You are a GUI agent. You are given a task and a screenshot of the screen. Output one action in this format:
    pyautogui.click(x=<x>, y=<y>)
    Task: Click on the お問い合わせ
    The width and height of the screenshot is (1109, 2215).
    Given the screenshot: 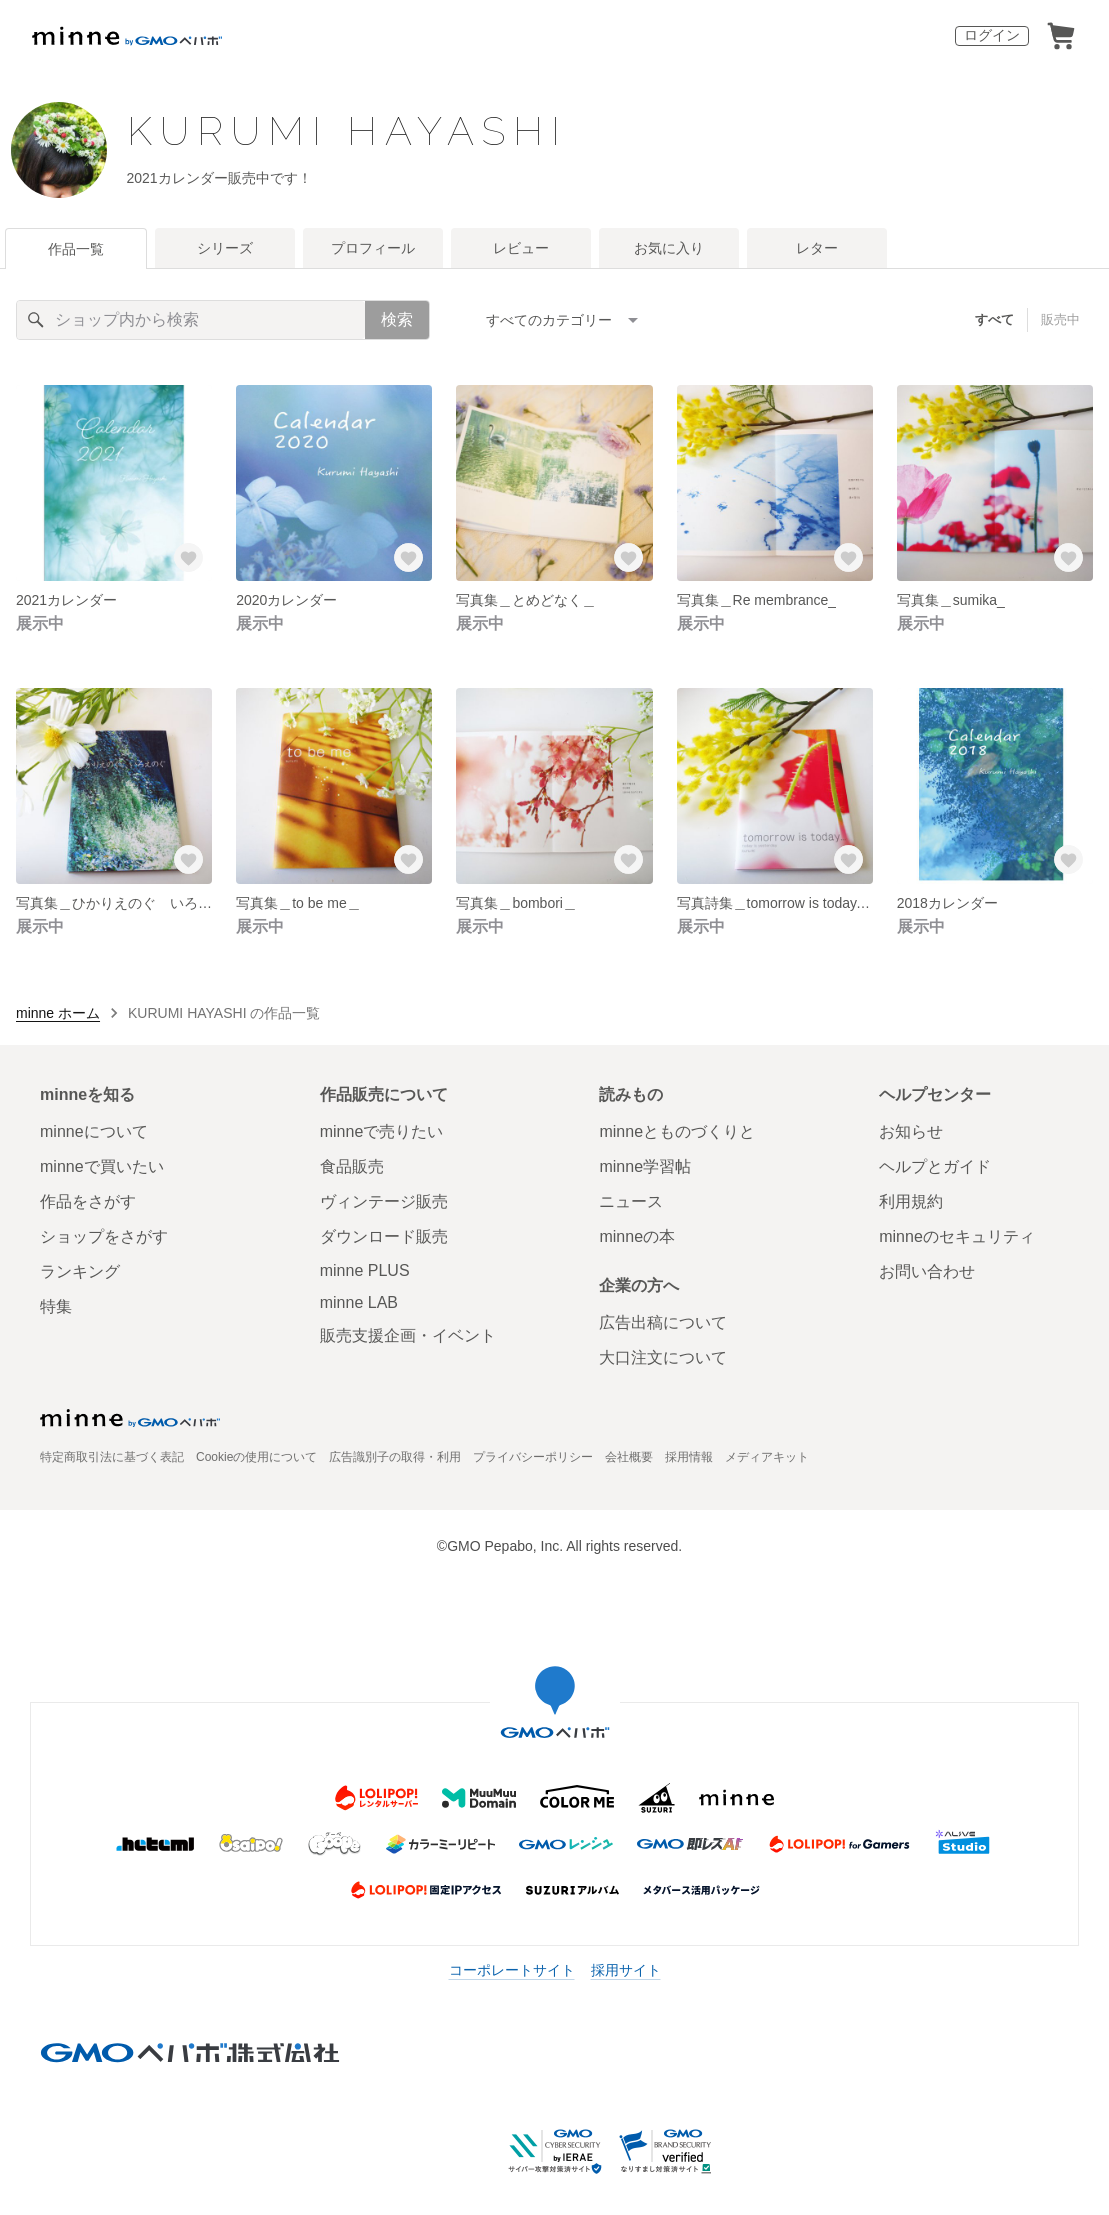 What is the action you would take?
    pyautogui.click(x=927, y=1271)
    